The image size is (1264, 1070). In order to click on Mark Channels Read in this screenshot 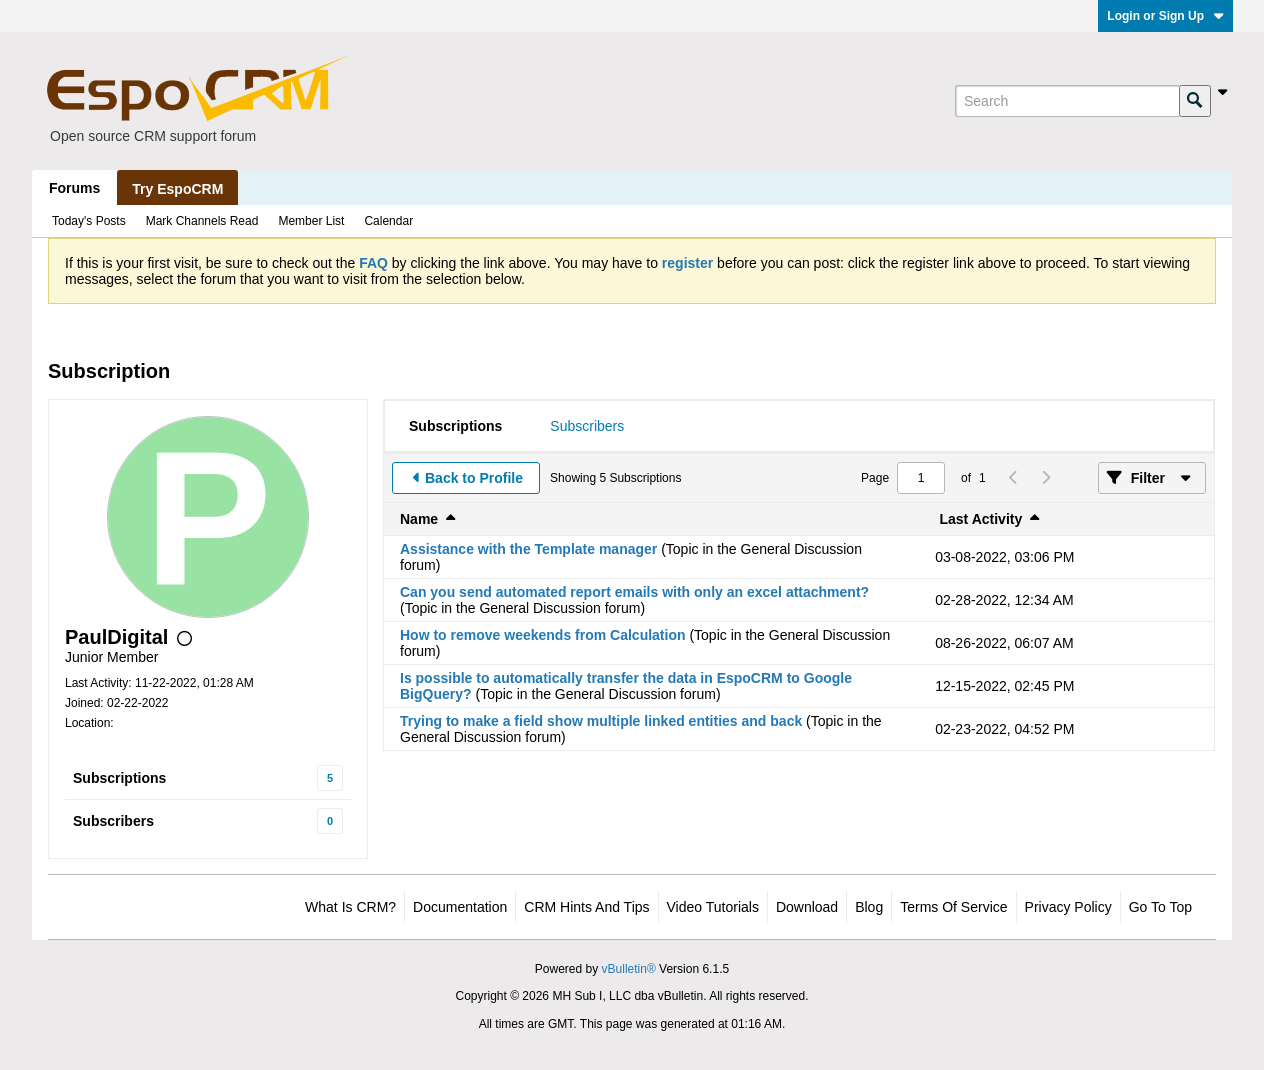, I will do `click(202, 221)`.